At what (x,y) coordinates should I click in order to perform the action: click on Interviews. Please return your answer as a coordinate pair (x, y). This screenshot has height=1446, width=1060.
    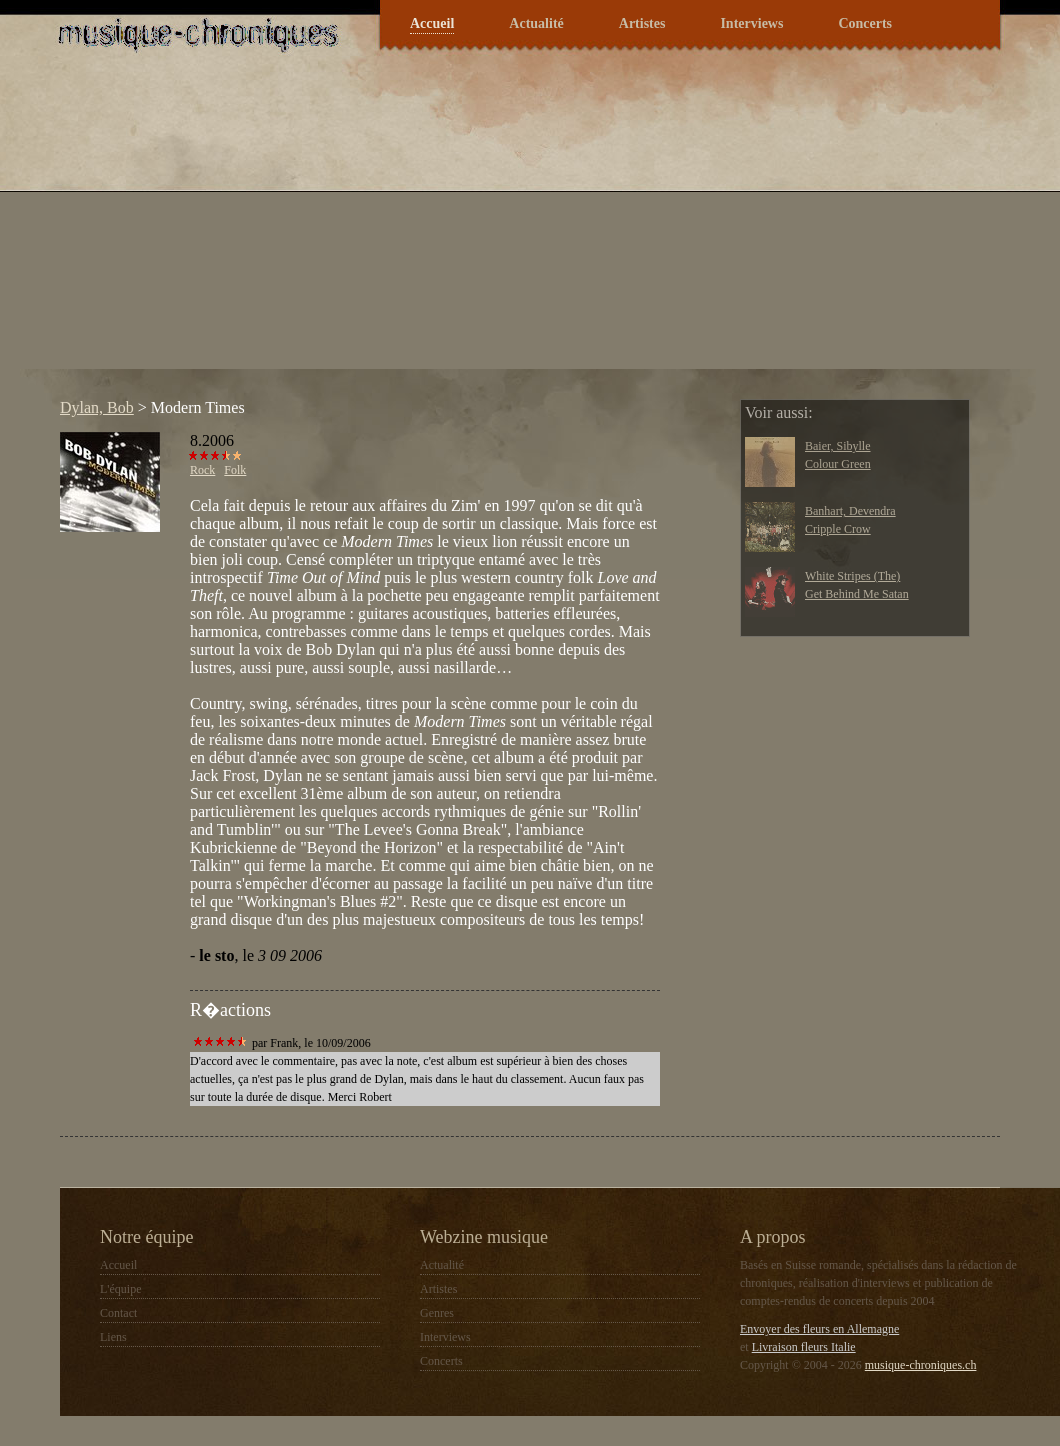
    Looking at the image, I should click on (751, 23).